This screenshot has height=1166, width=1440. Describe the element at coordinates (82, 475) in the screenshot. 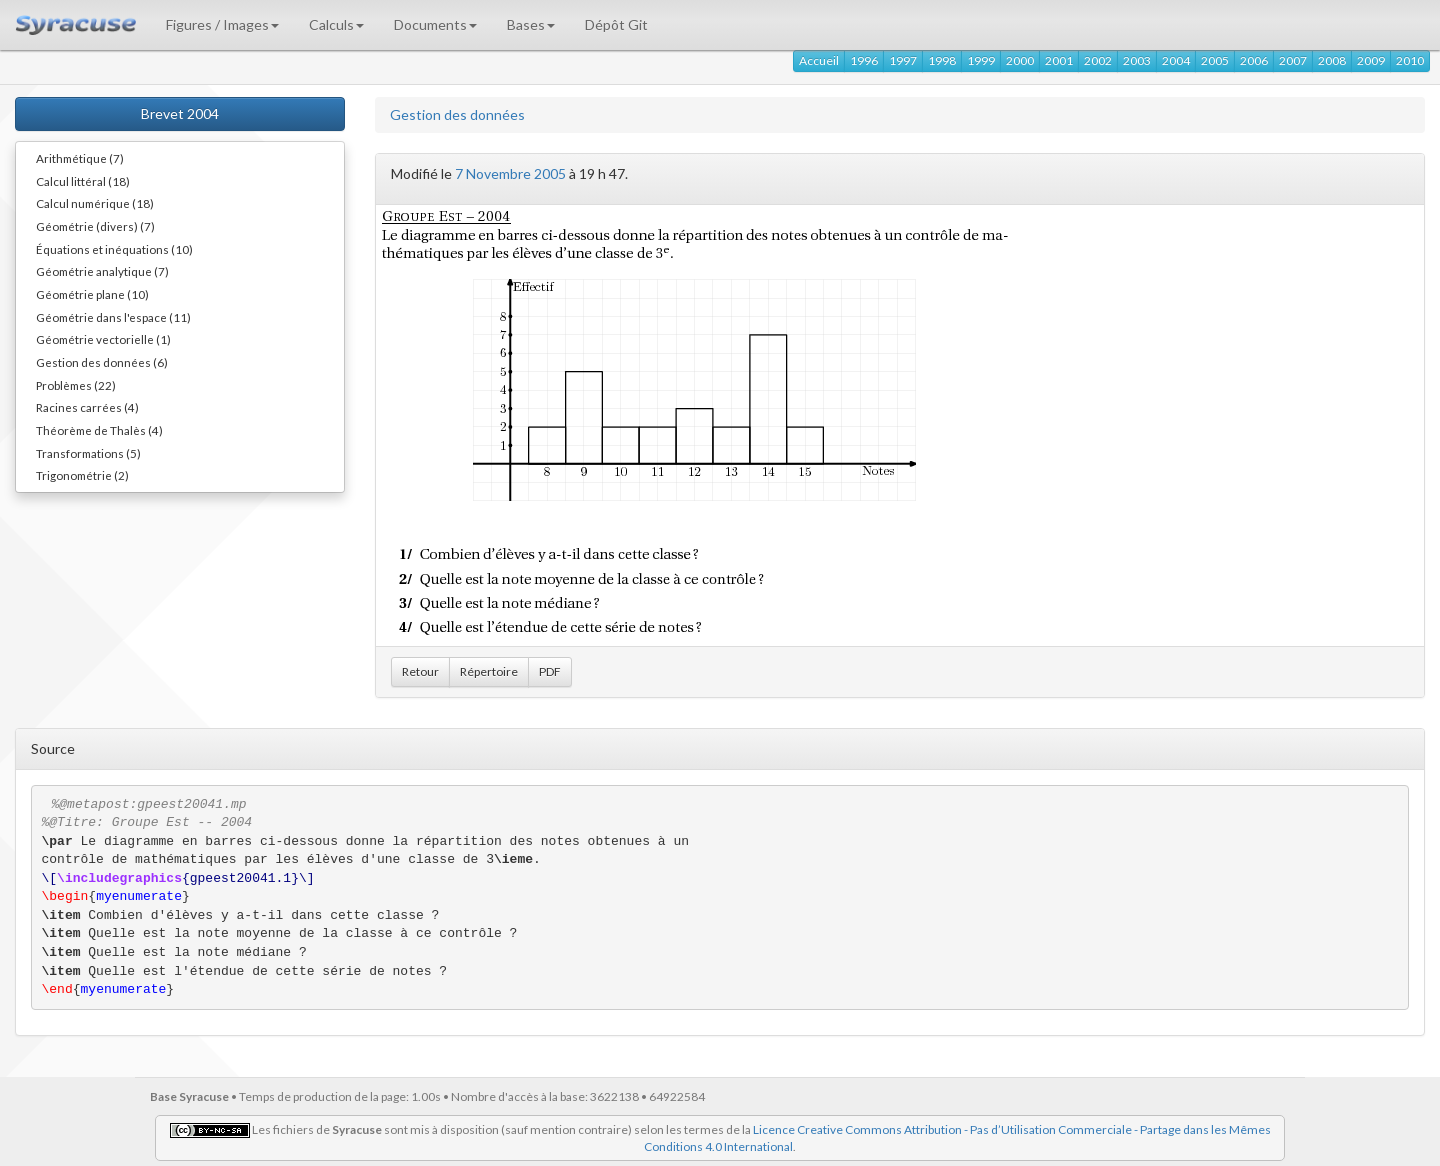

I see `Trigonométrie (2)` at that location.